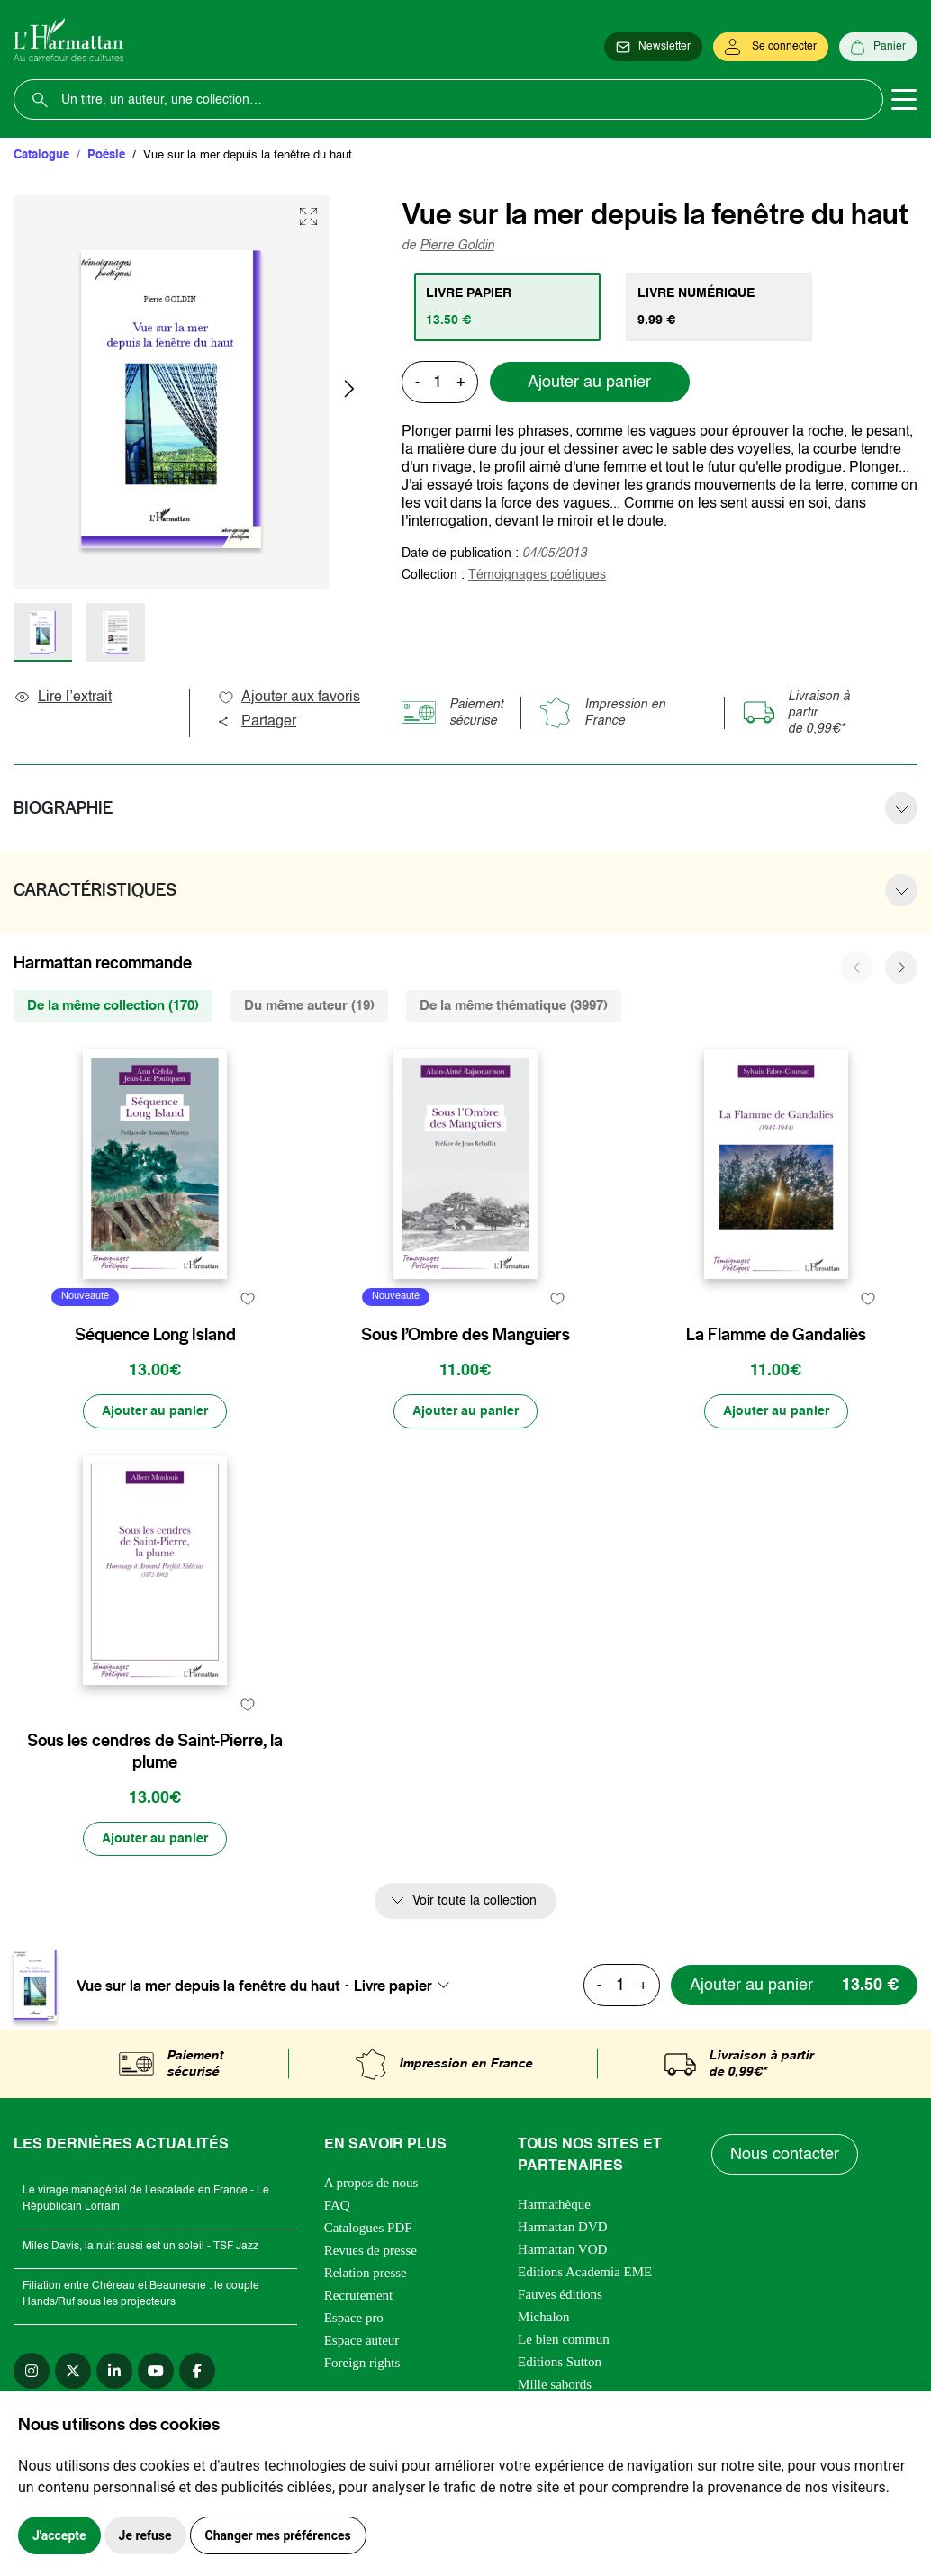 This screenshot has width=931, height=2576. Describe the element at coordinates (465, 1335) in the screenshot. I see `Sous l’Ombre des Manguiers` at that location.